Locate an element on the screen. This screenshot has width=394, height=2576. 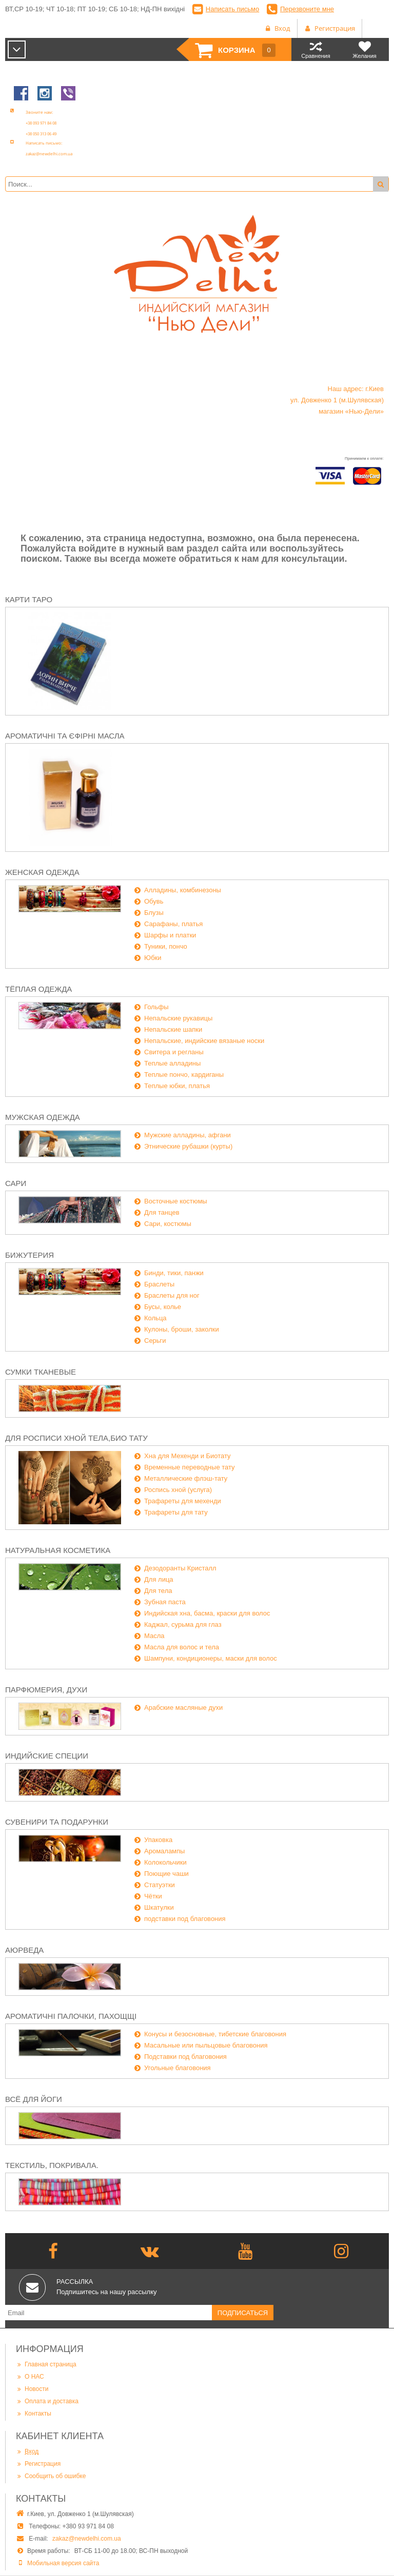
Юбки is located at coordinates (153, 958).